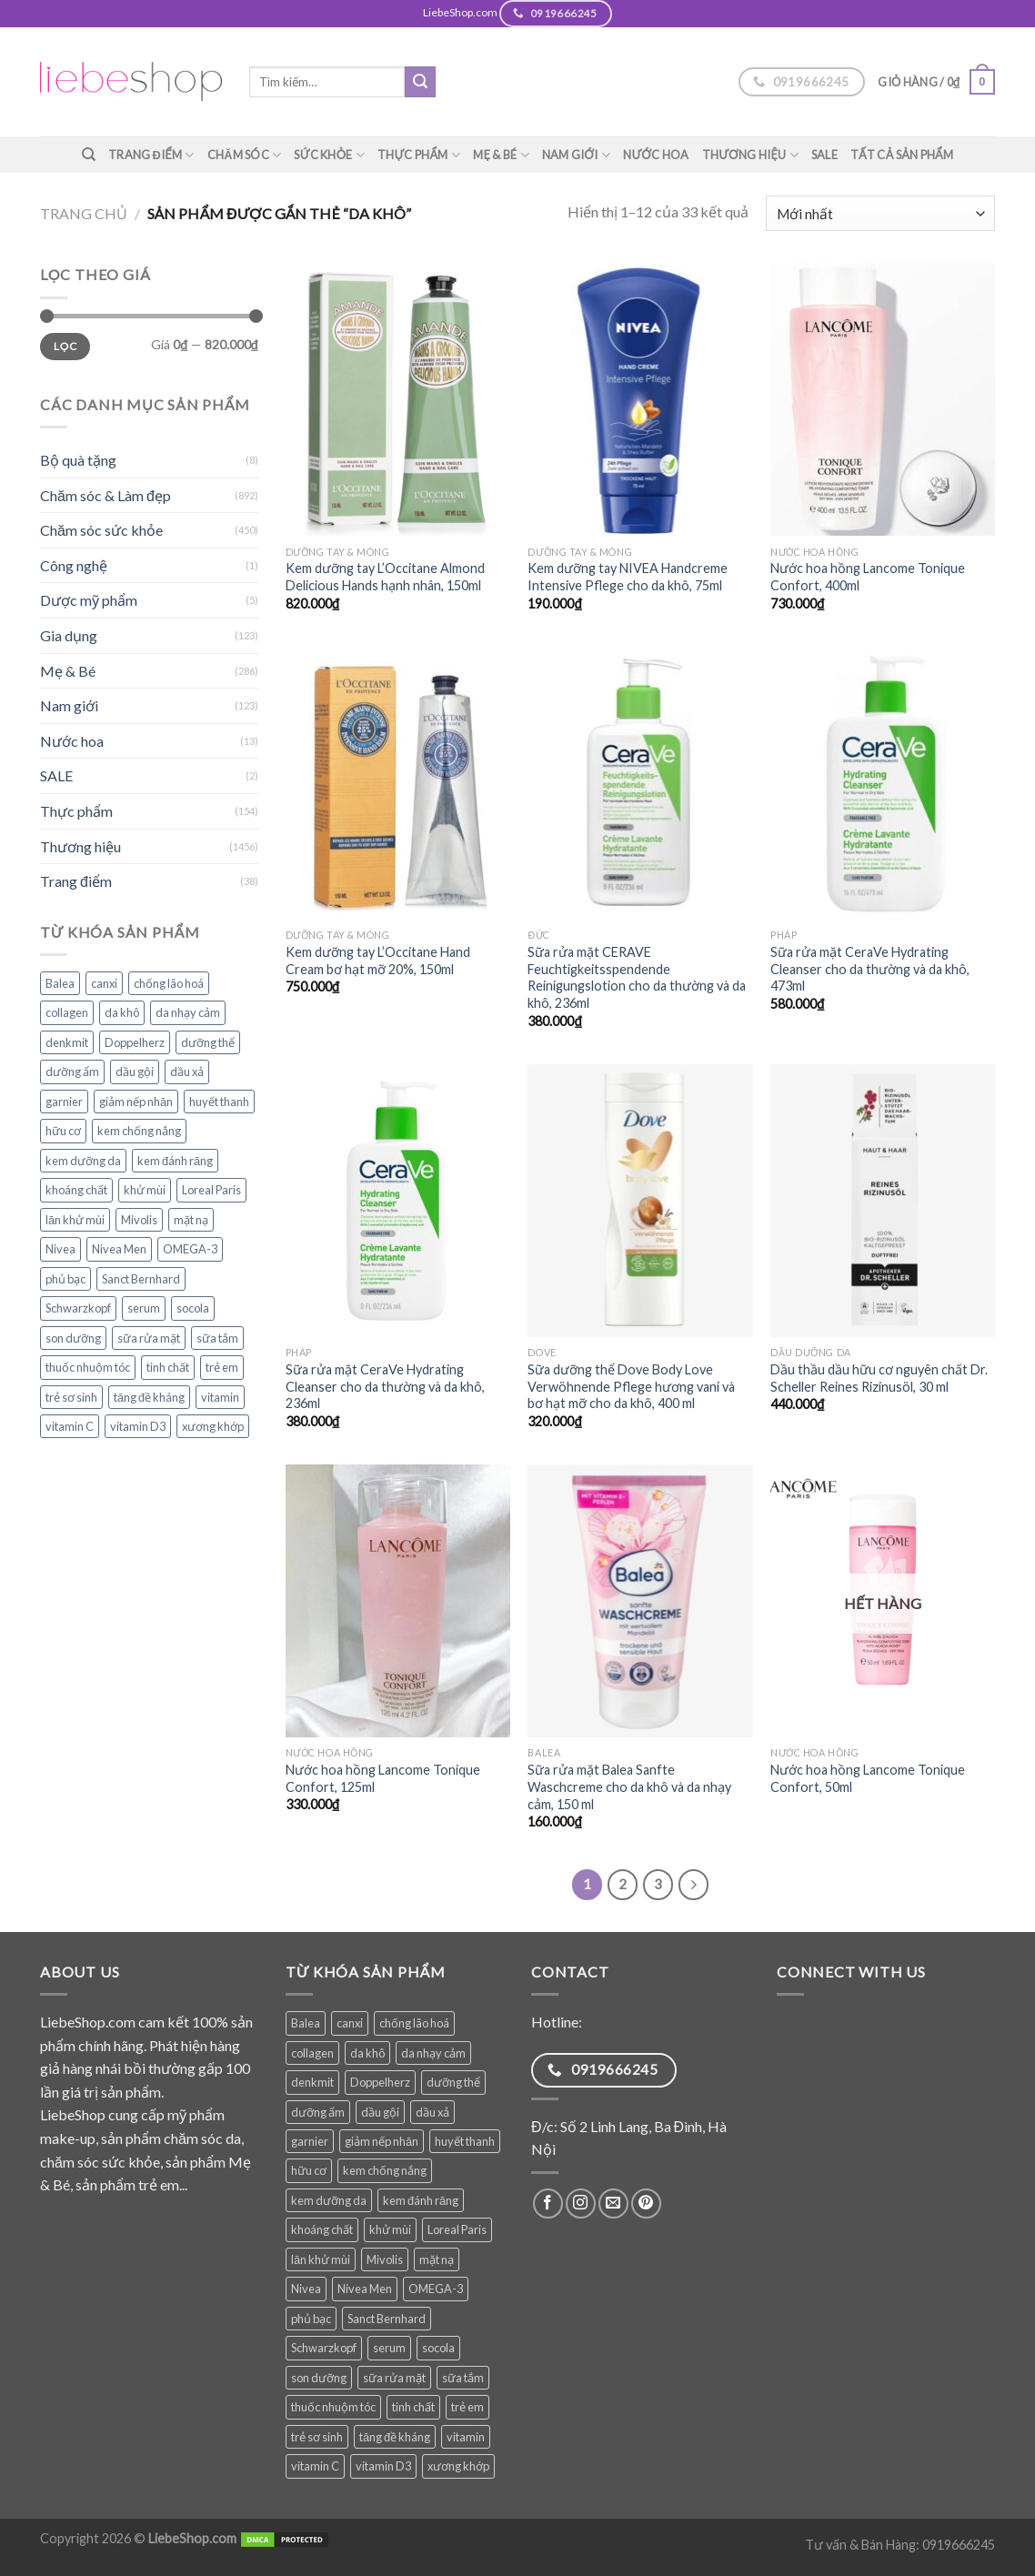 The image size is (1035, 2576). What do you see at coordinates (78, 1308) in the screenshot?
I see `Schwarzkopf [Schwarzkopf (31 sản phẩm)]` at bounding box center [78, 1308].